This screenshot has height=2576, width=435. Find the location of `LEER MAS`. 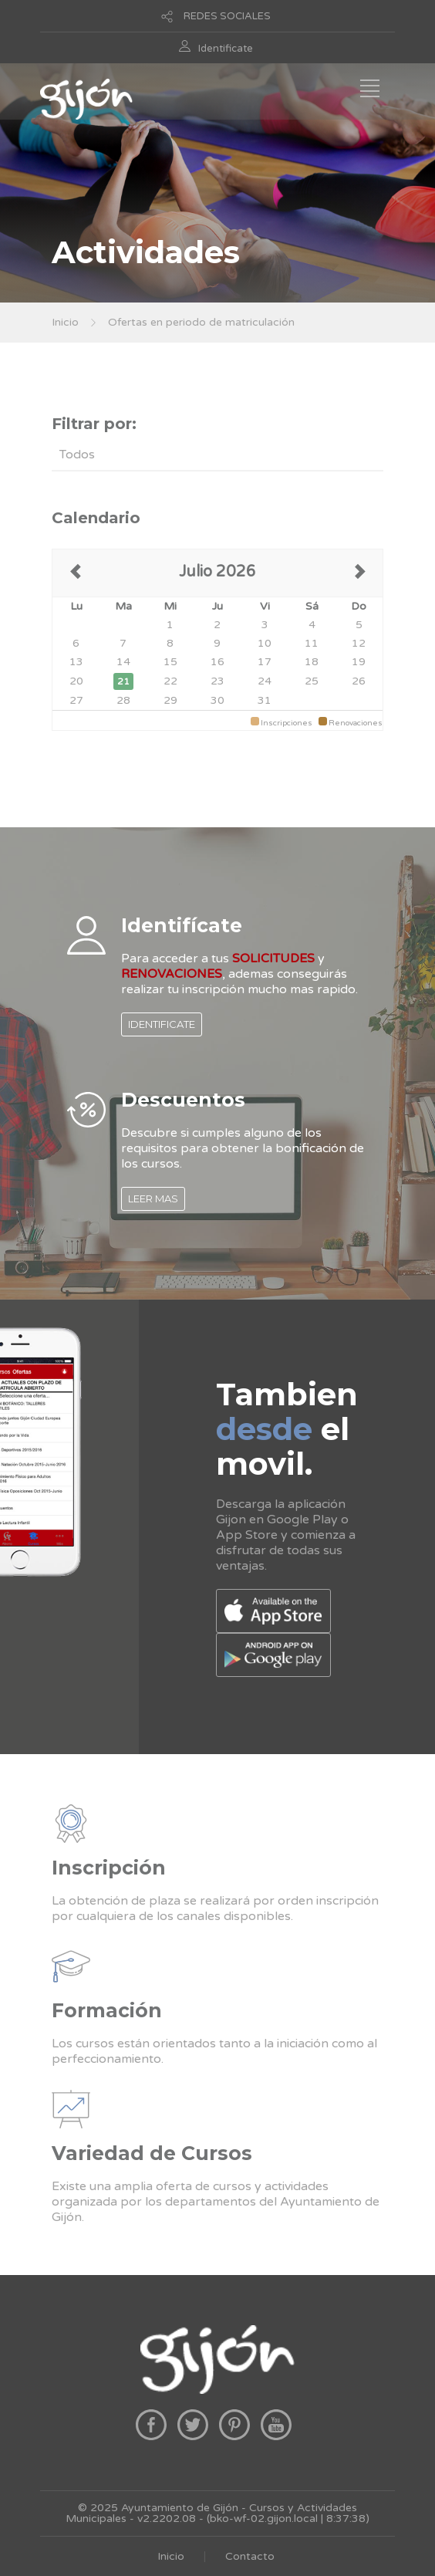

LEER MAS is located at coordinates (153, 1198).